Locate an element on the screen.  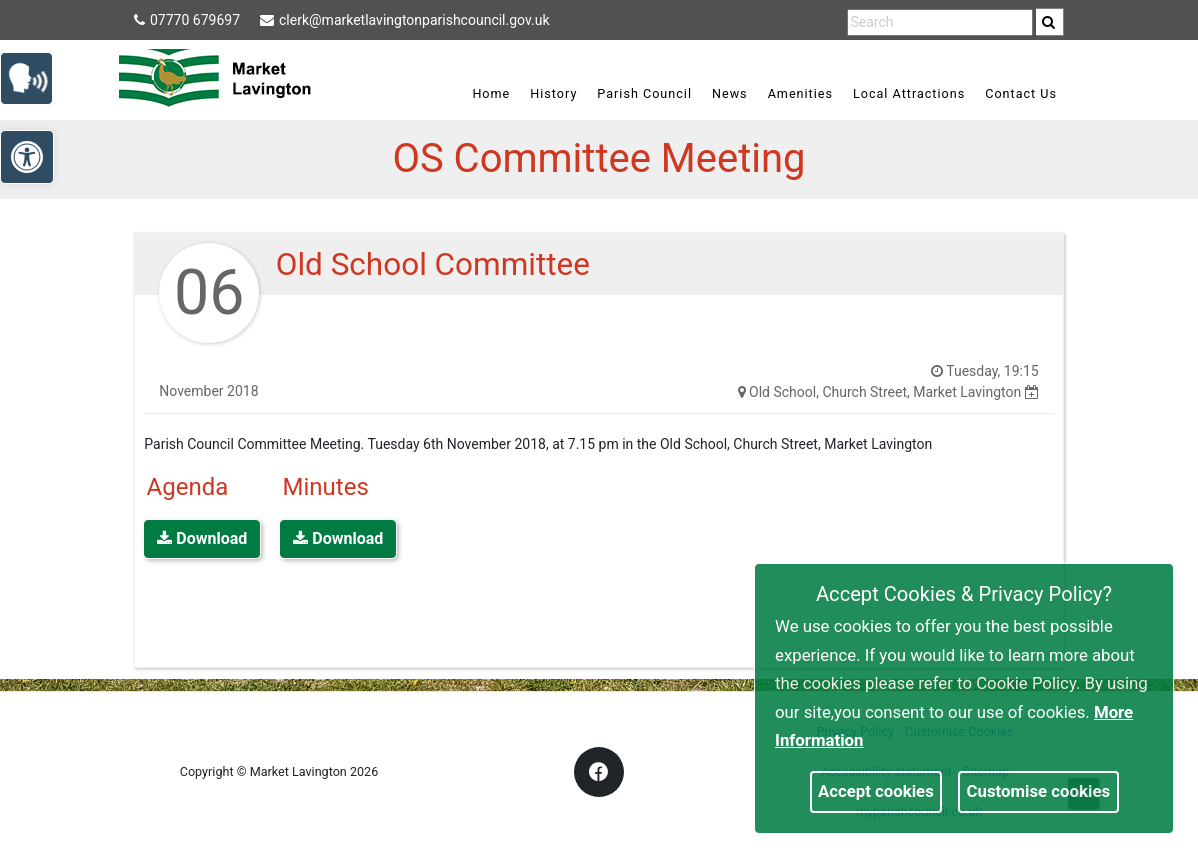
[search terms] is located at coordinates (940, 22).